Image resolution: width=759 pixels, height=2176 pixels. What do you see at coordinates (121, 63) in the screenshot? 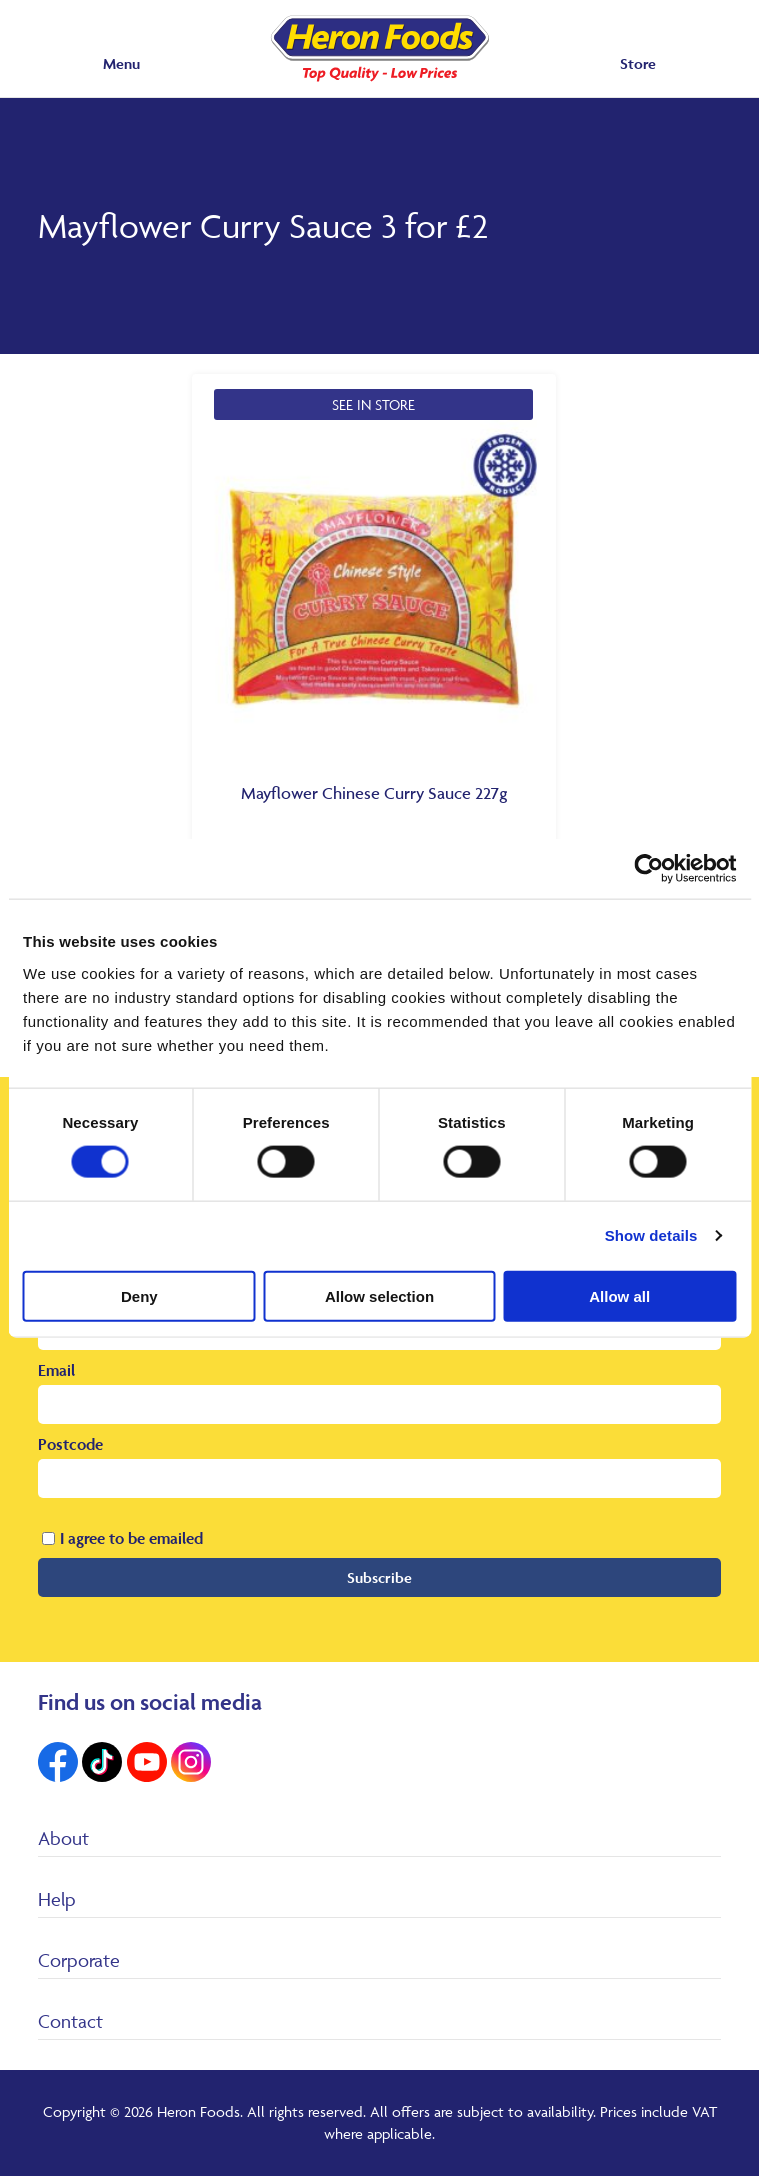
I see `Menu` at bounding box center [121, 63].